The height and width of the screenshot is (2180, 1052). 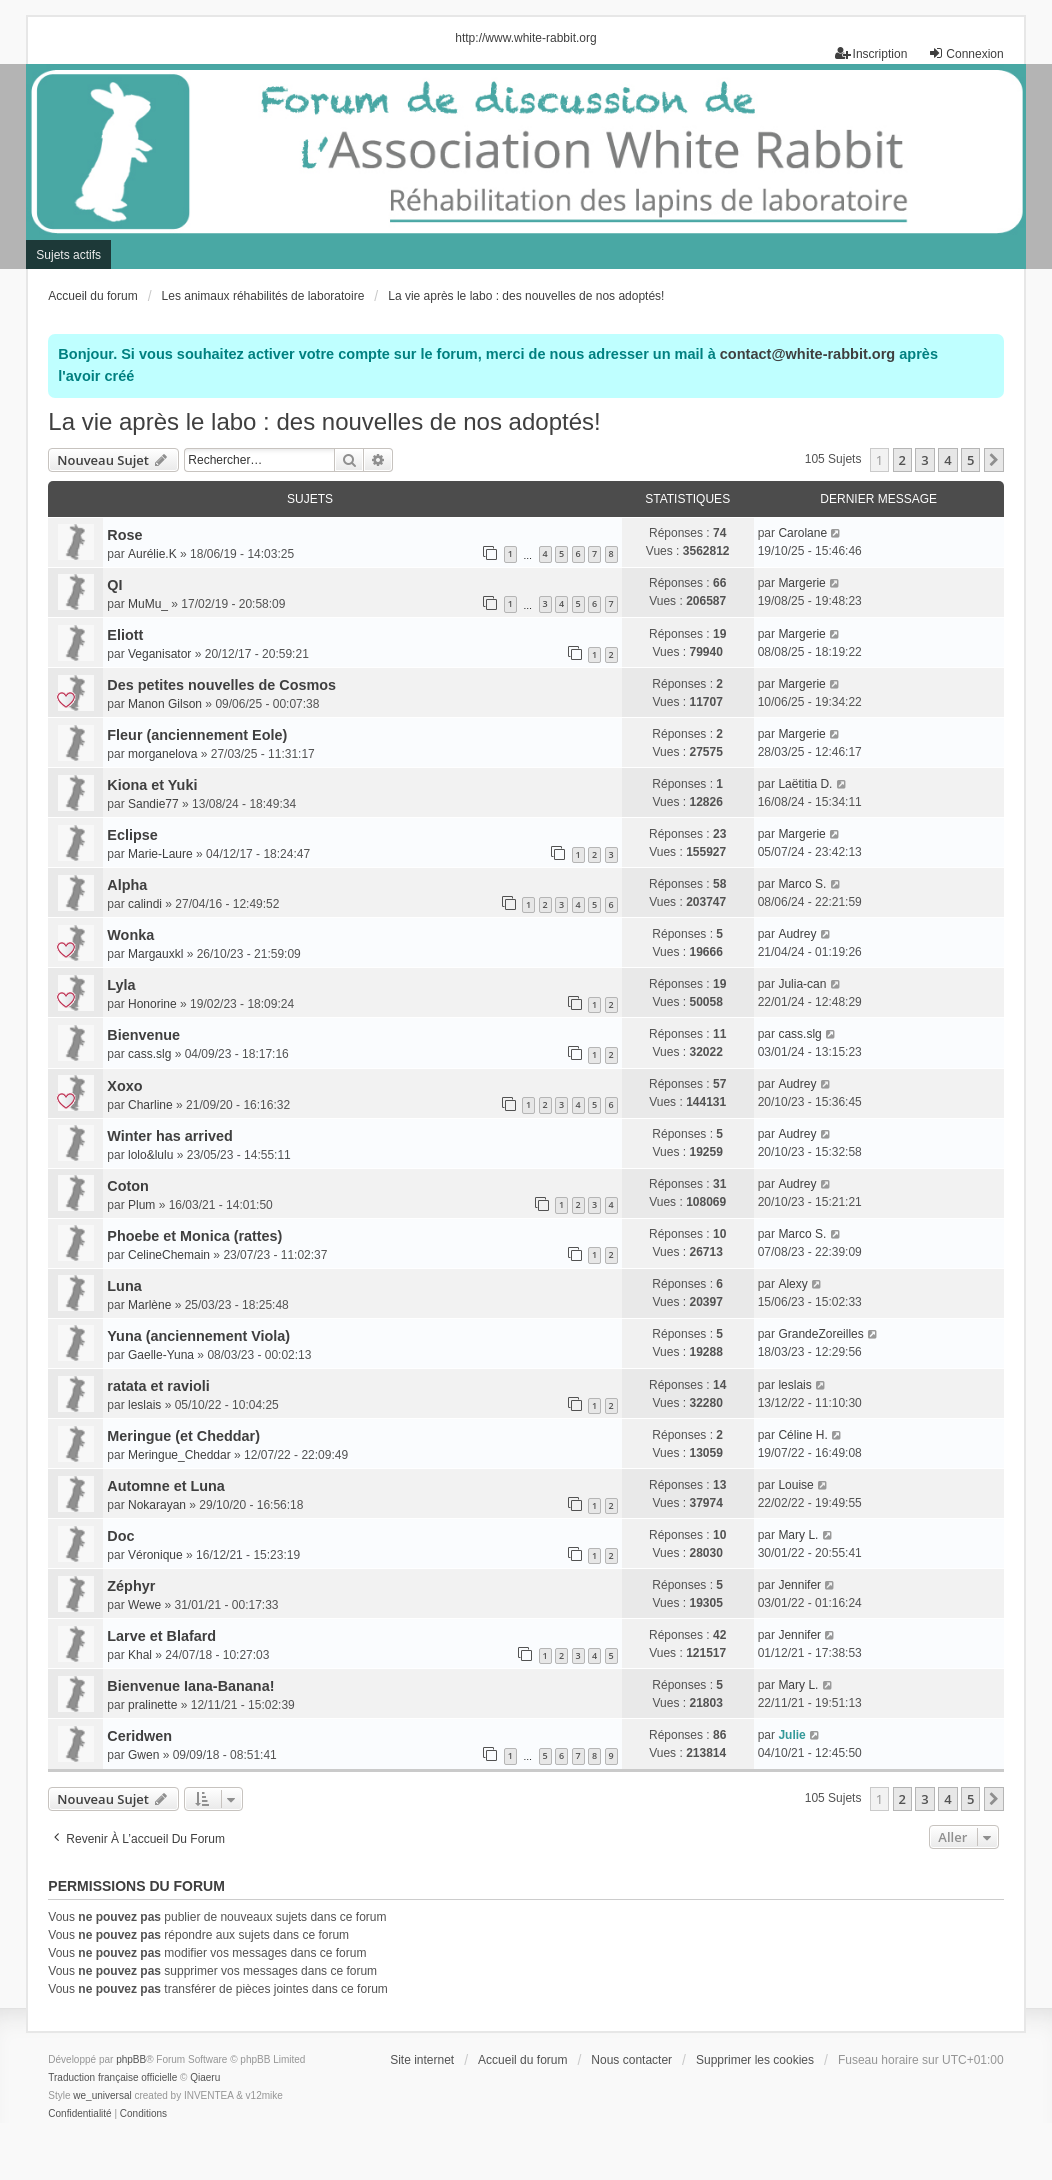 I want to click on pralinette, so click(x=152, y=1705).